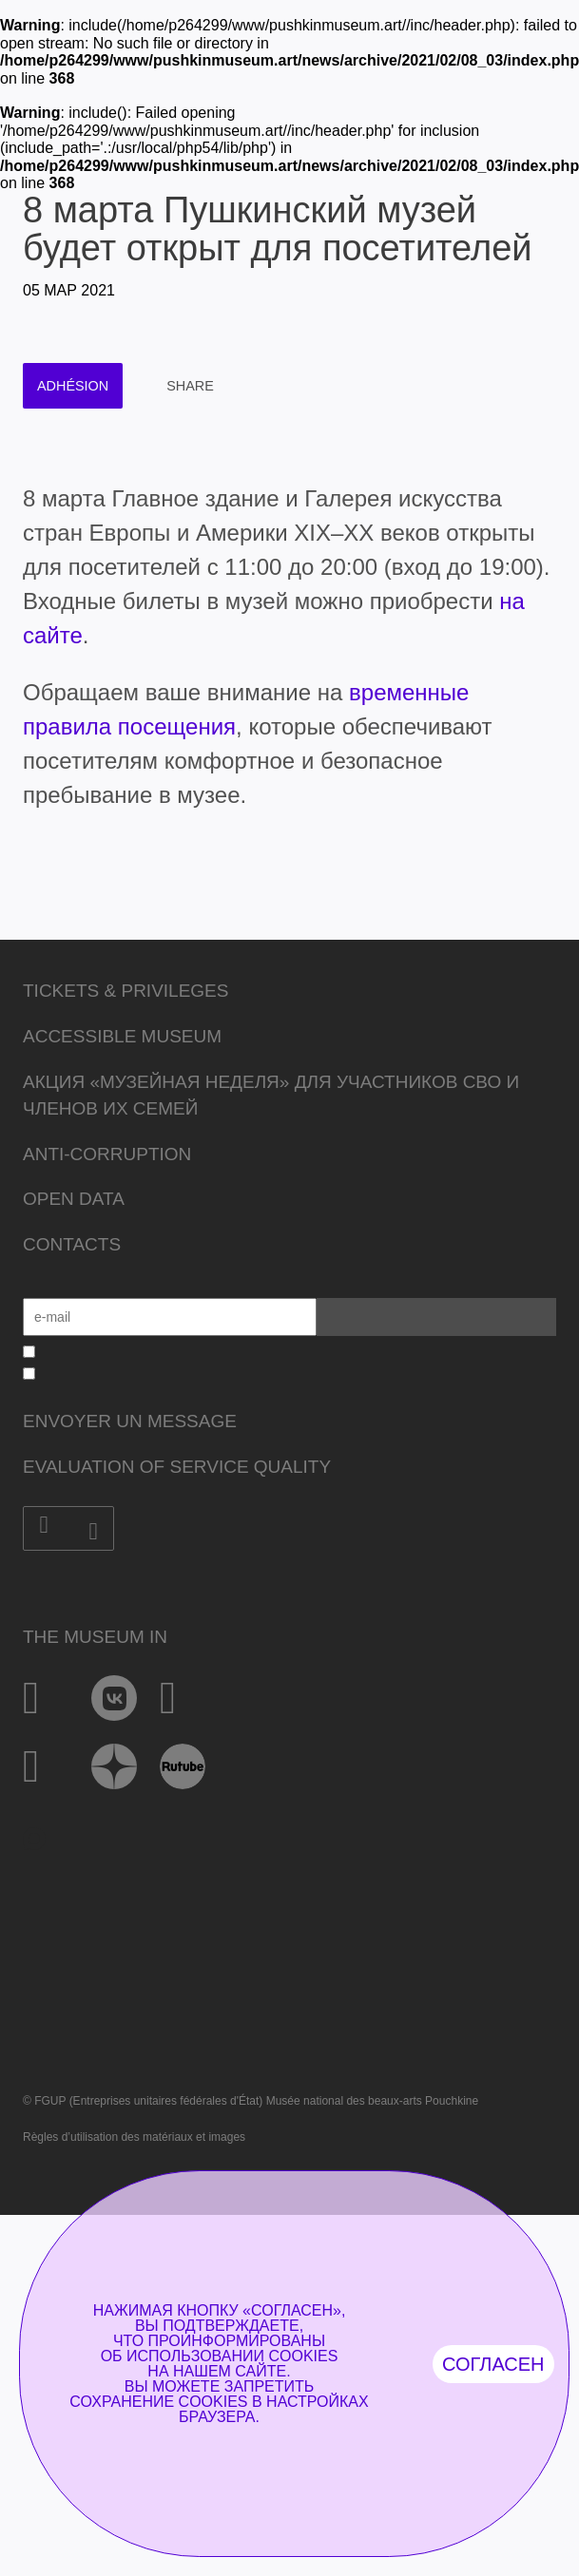 The width and height of the screenshot is (579, 2576). I want to click on Согласен, so click(493, 2364).